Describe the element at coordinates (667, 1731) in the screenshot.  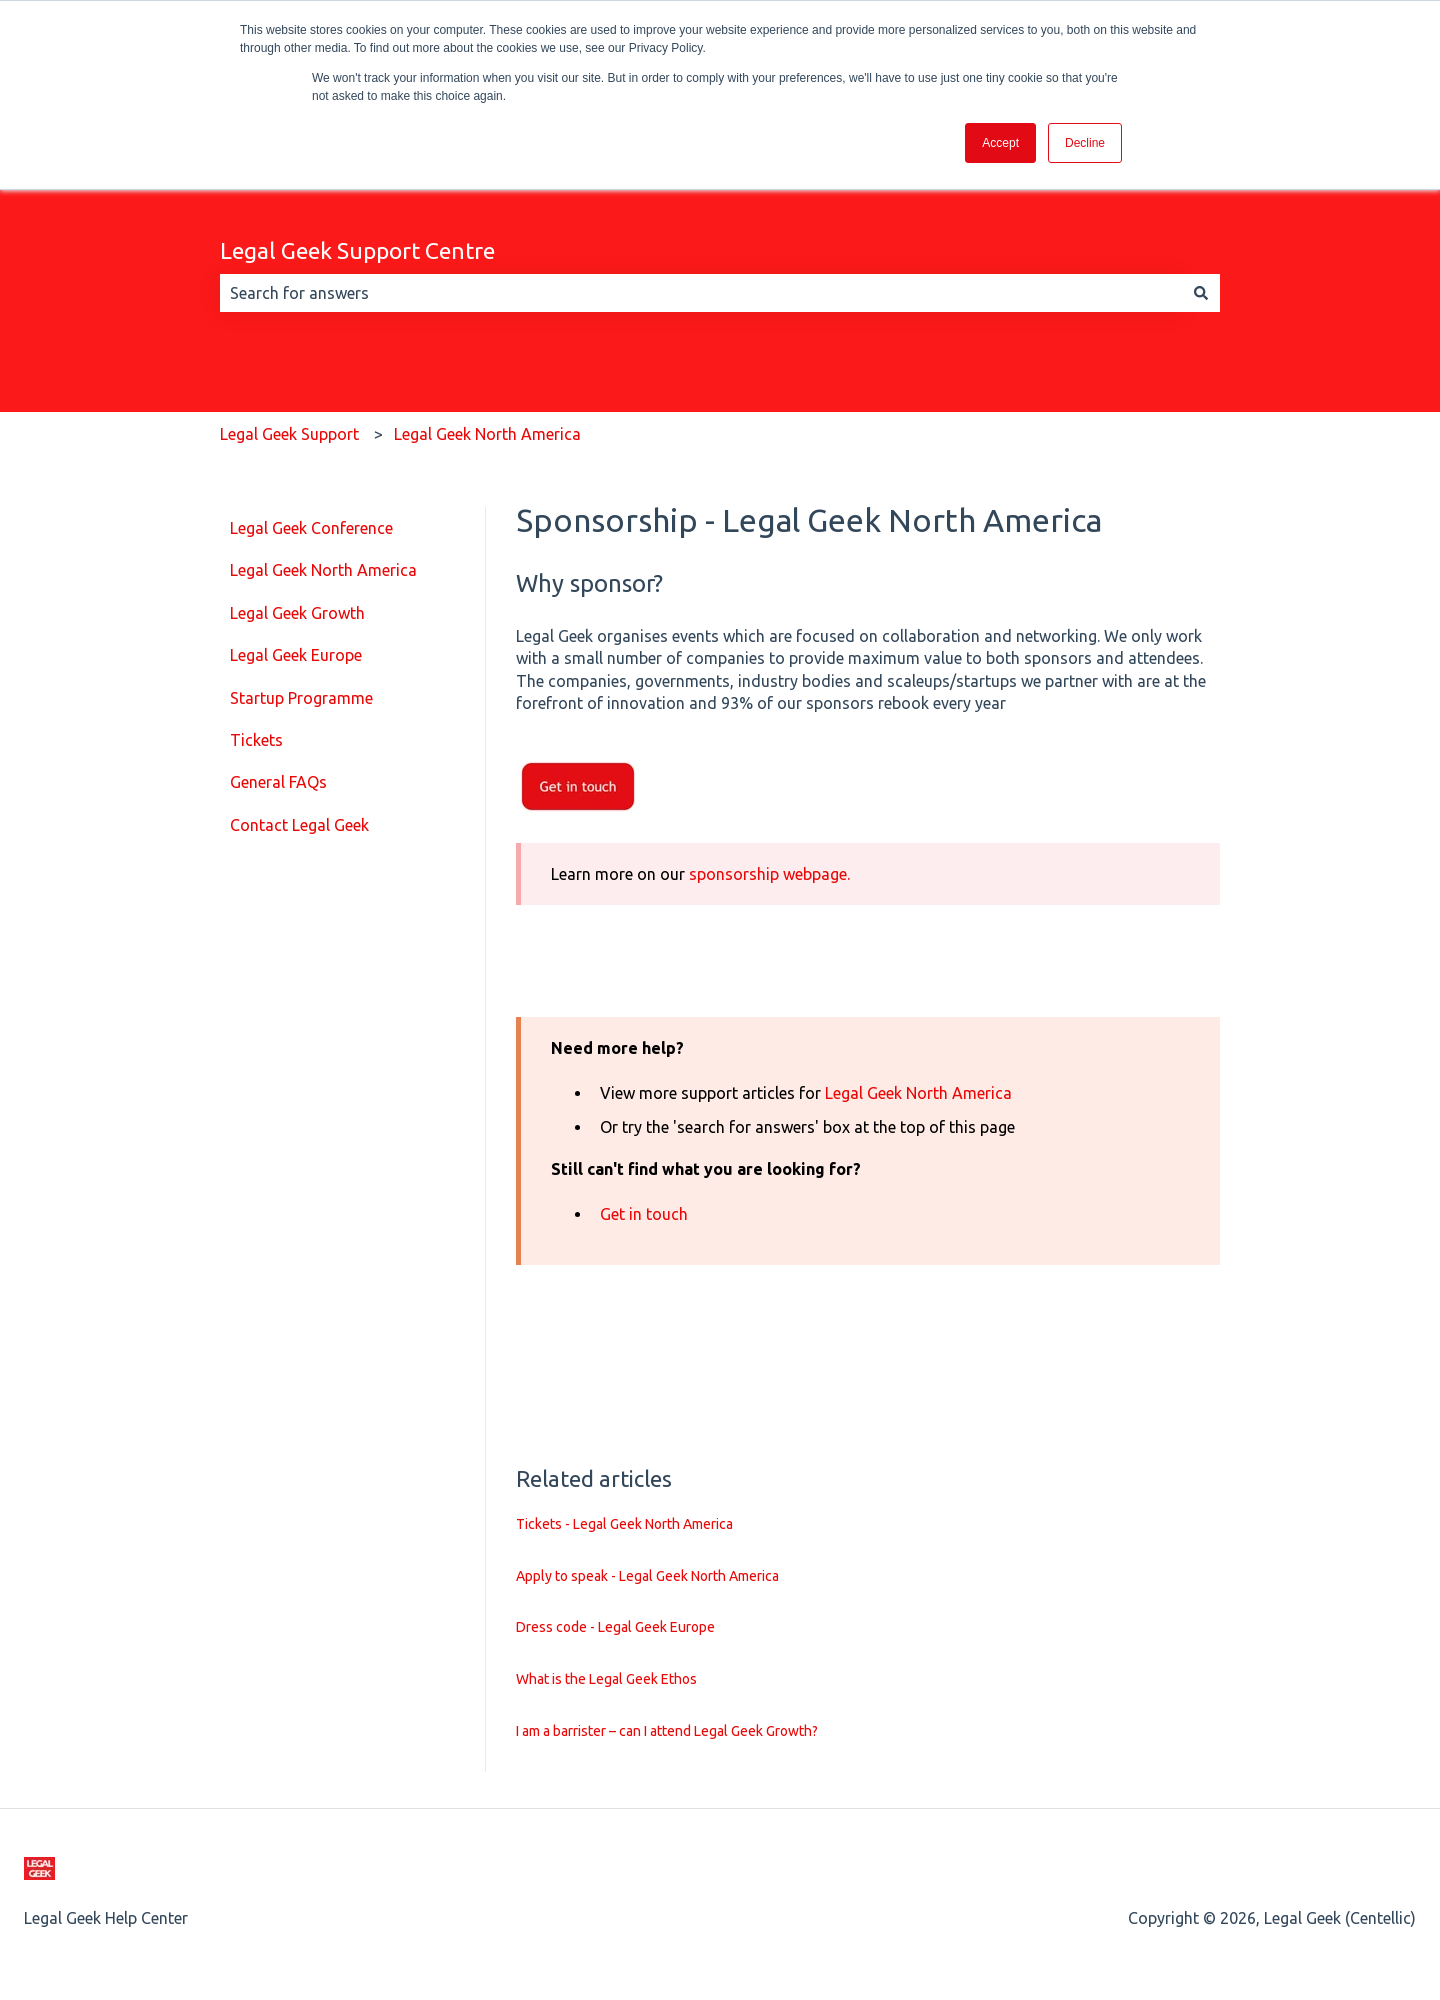
I see `I am a barrister – can I attend Legal Geek Growth?` at that location.